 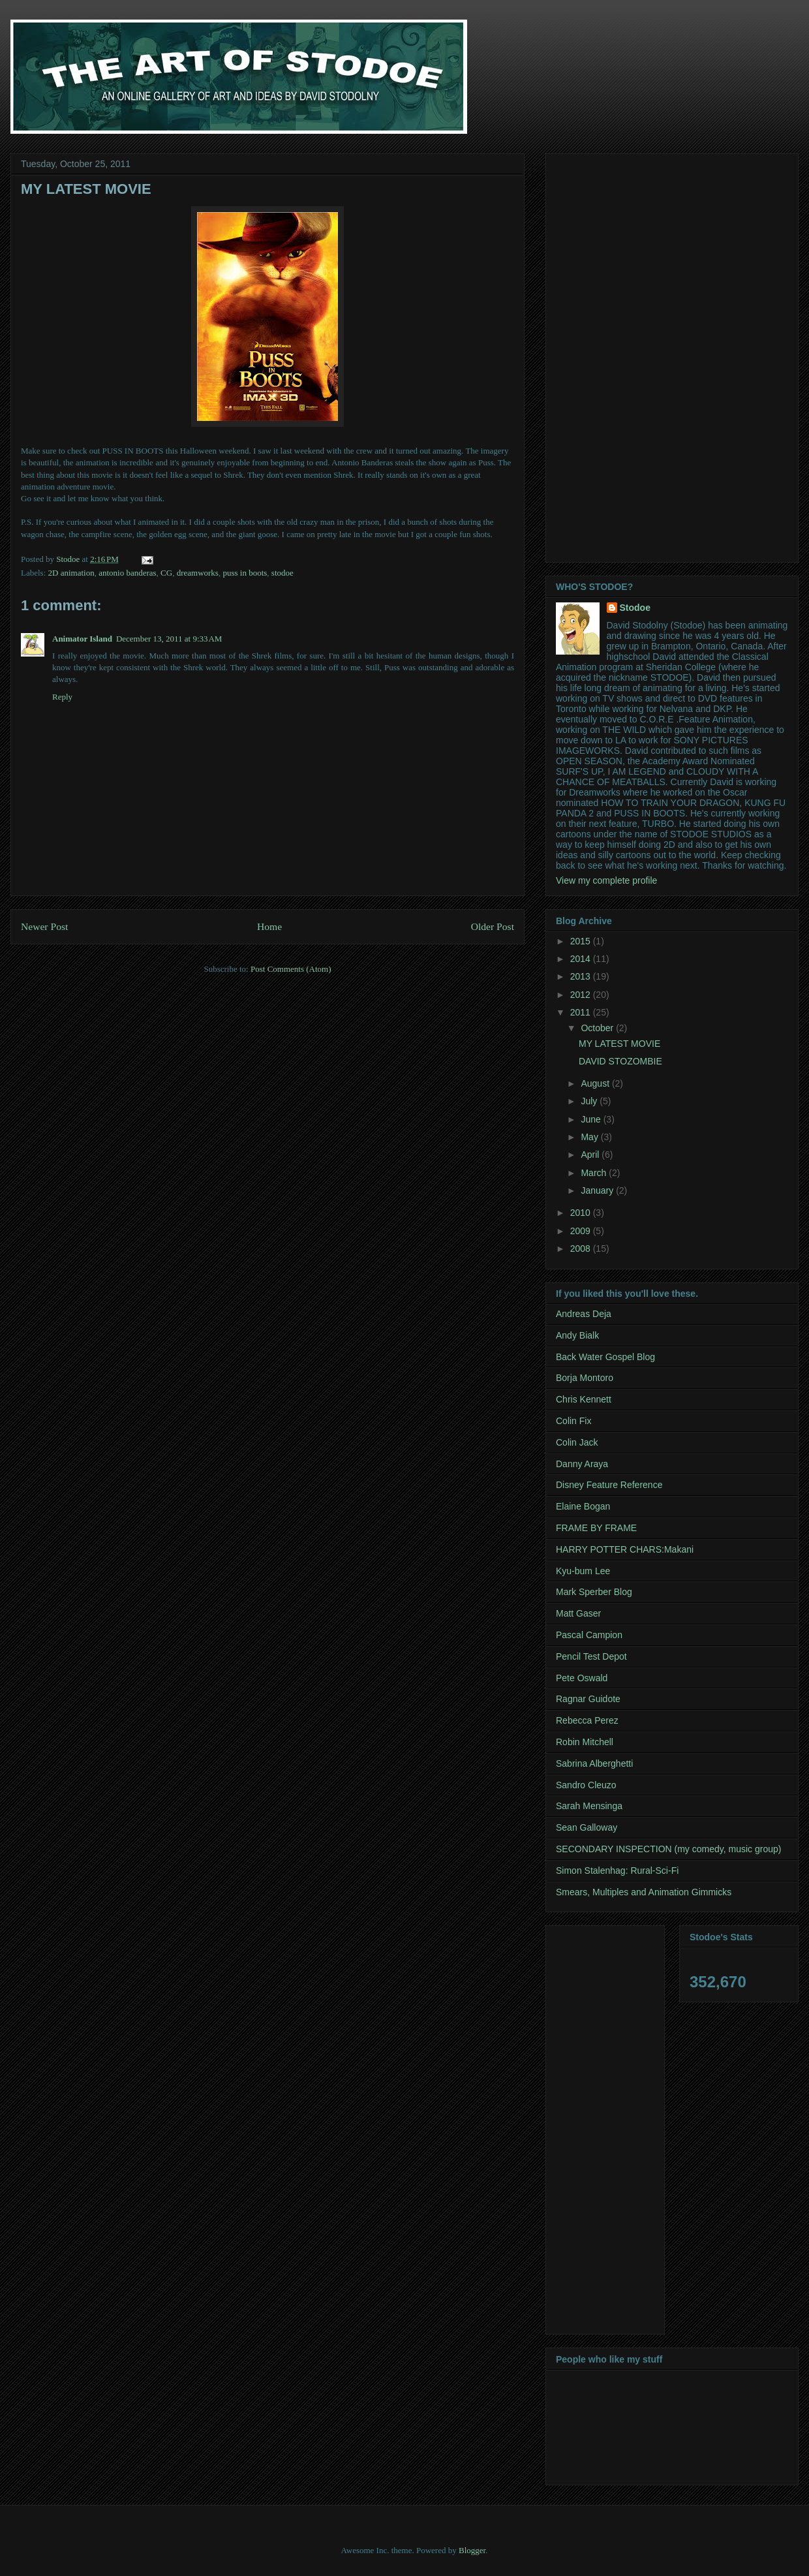 What do you see at coordinates (594, 1592) in the screenshot?
I see `Mark Sperber Blog` at bounding box center [594, 1592].